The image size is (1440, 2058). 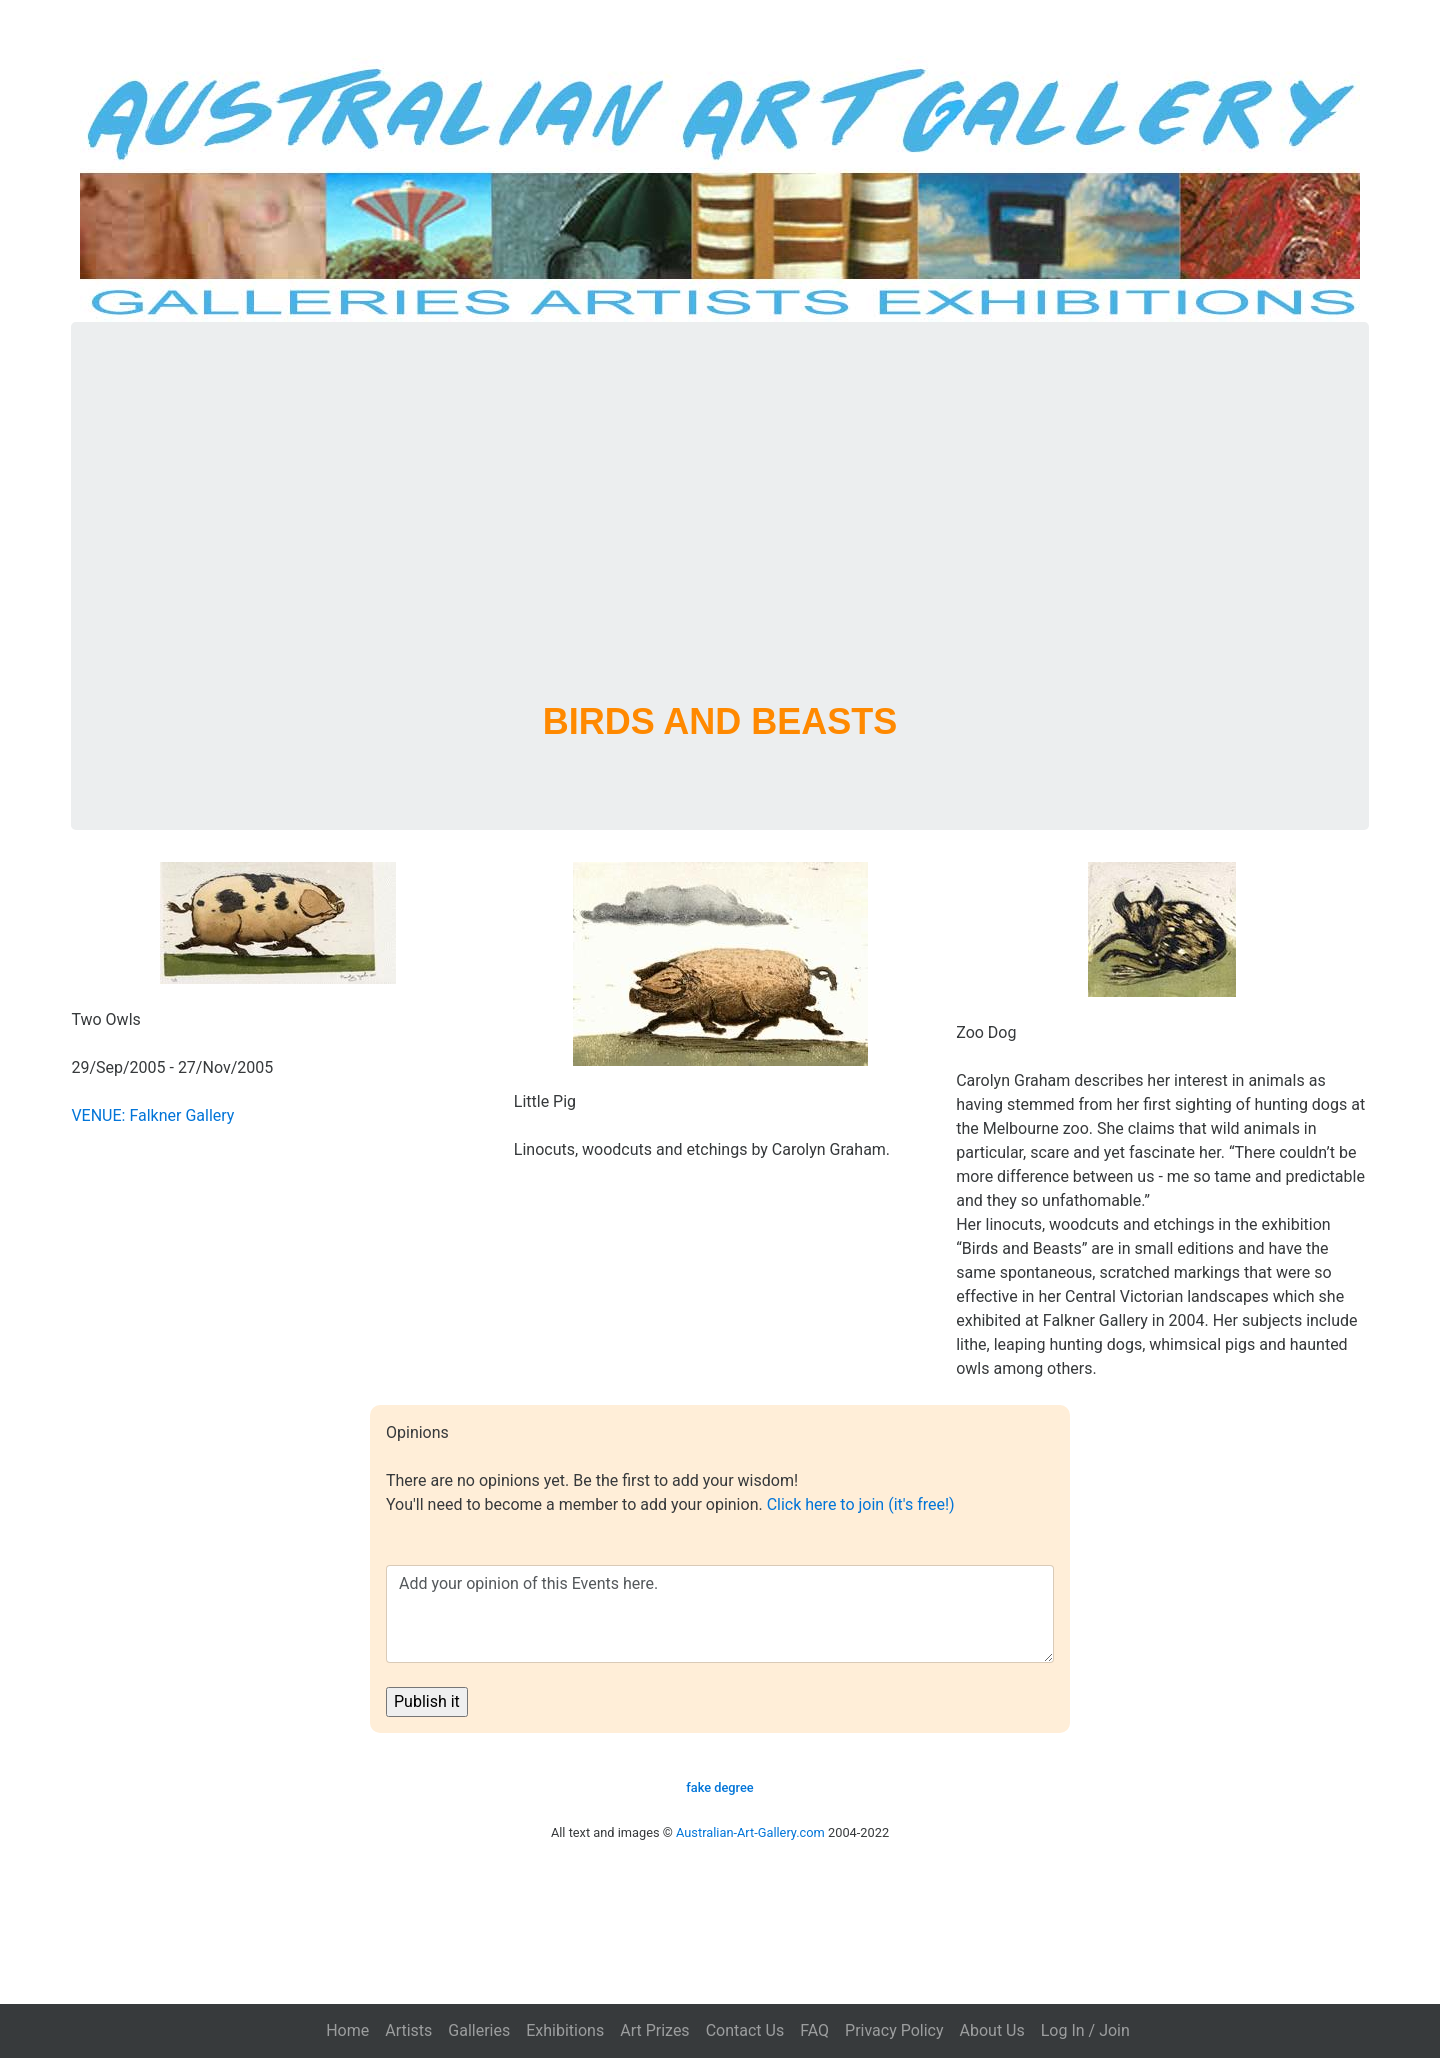 I want to click on Australian-Art-Gallery.com, so click(x=750, y=1832).